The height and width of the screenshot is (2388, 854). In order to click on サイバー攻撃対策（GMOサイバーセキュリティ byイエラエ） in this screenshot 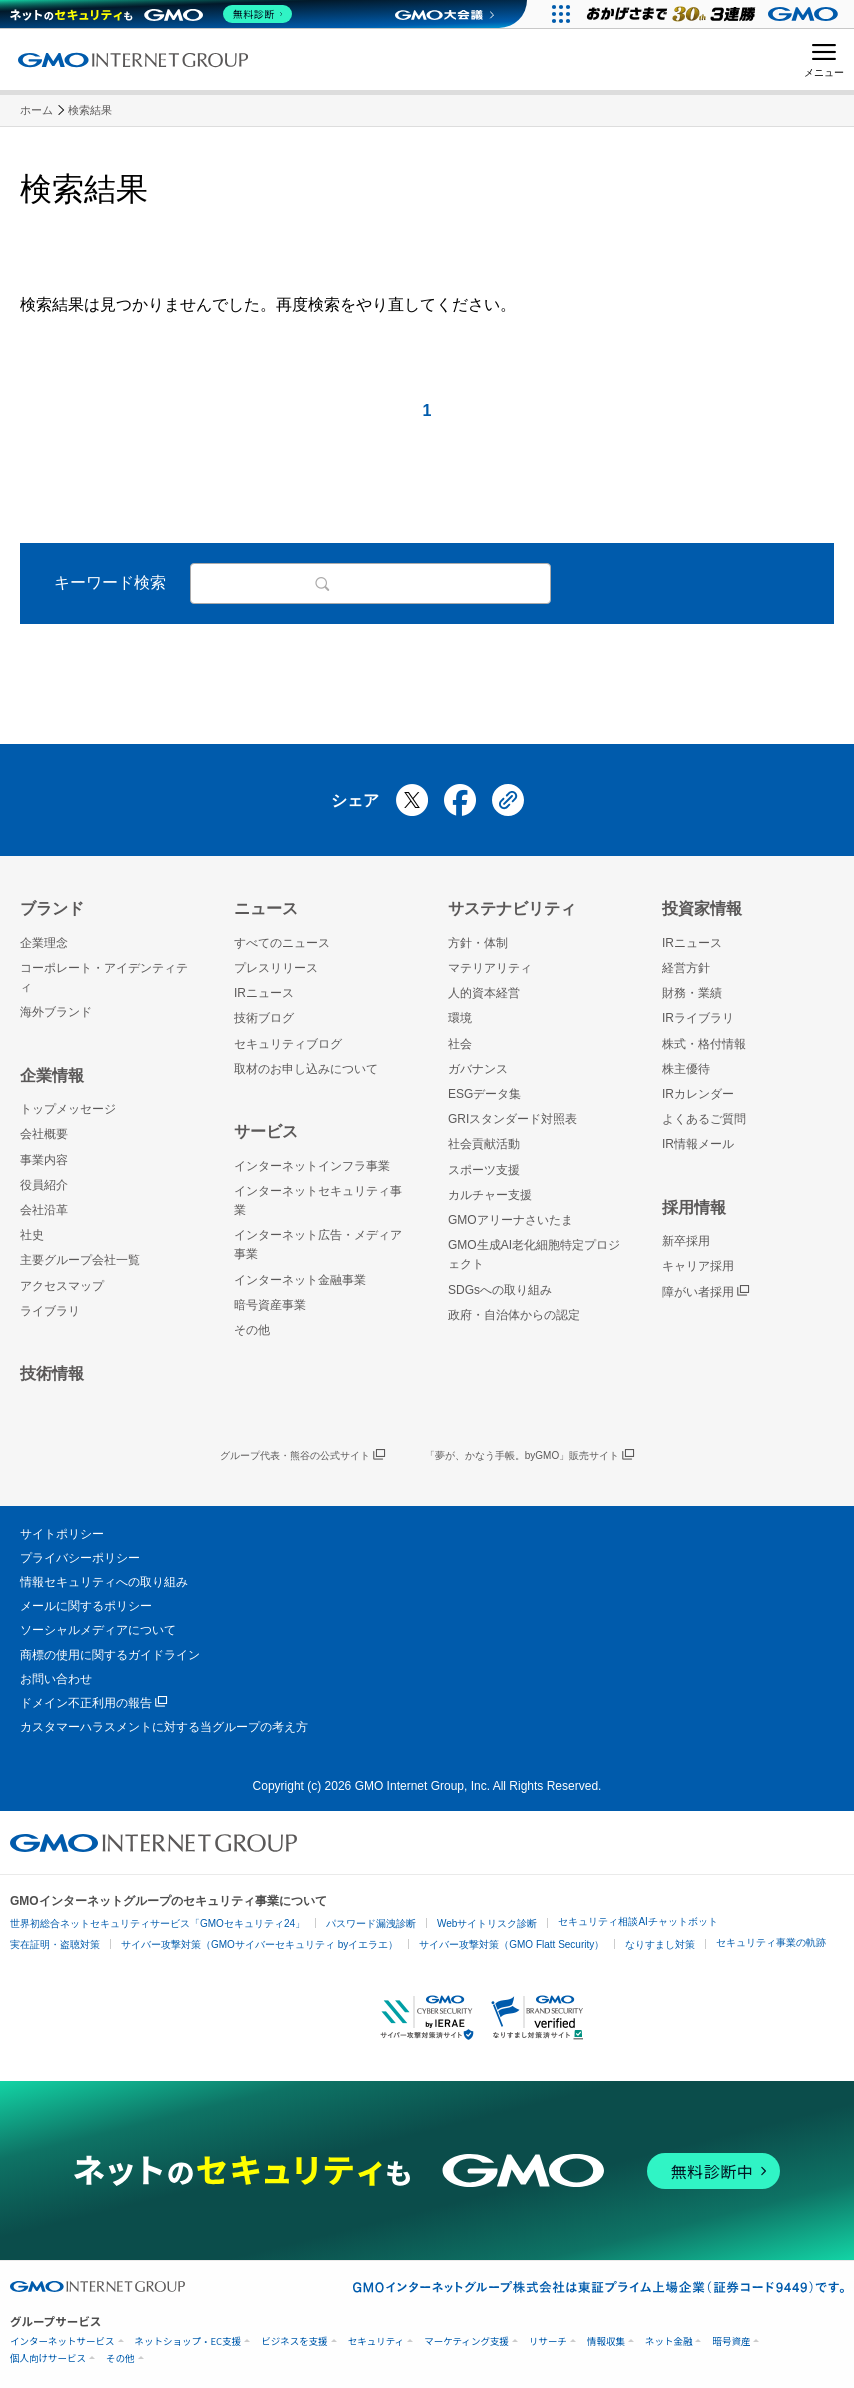, I will do `click(259, 1944)`.